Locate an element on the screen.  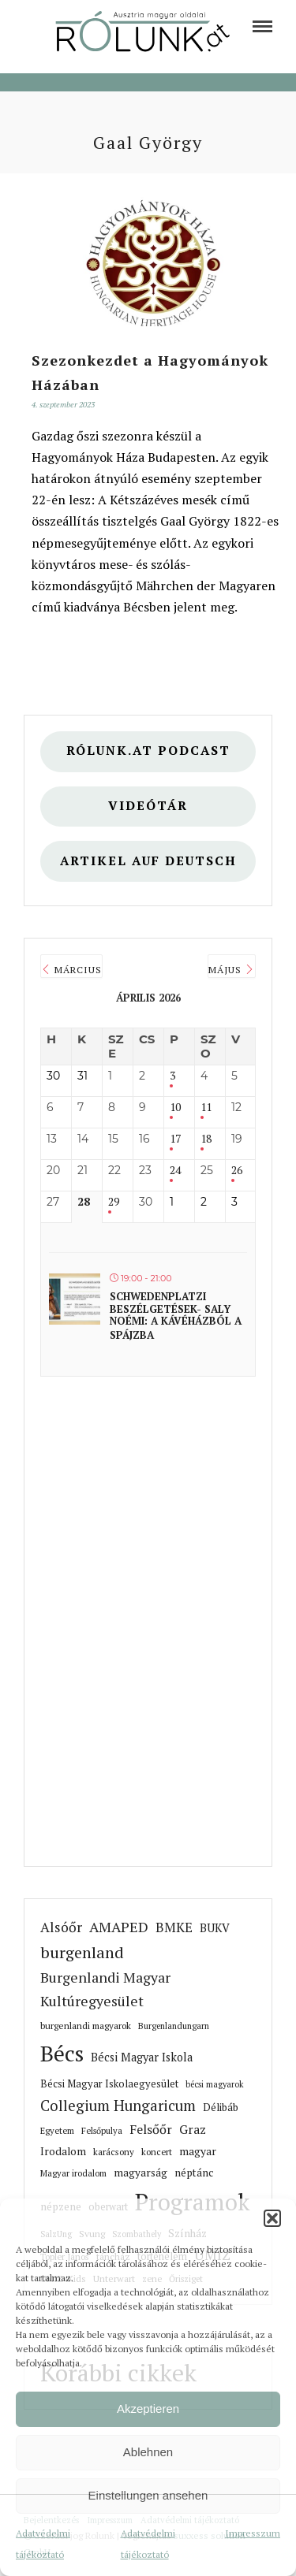
Impresszum [link] is located at coordinates (252, 2533).